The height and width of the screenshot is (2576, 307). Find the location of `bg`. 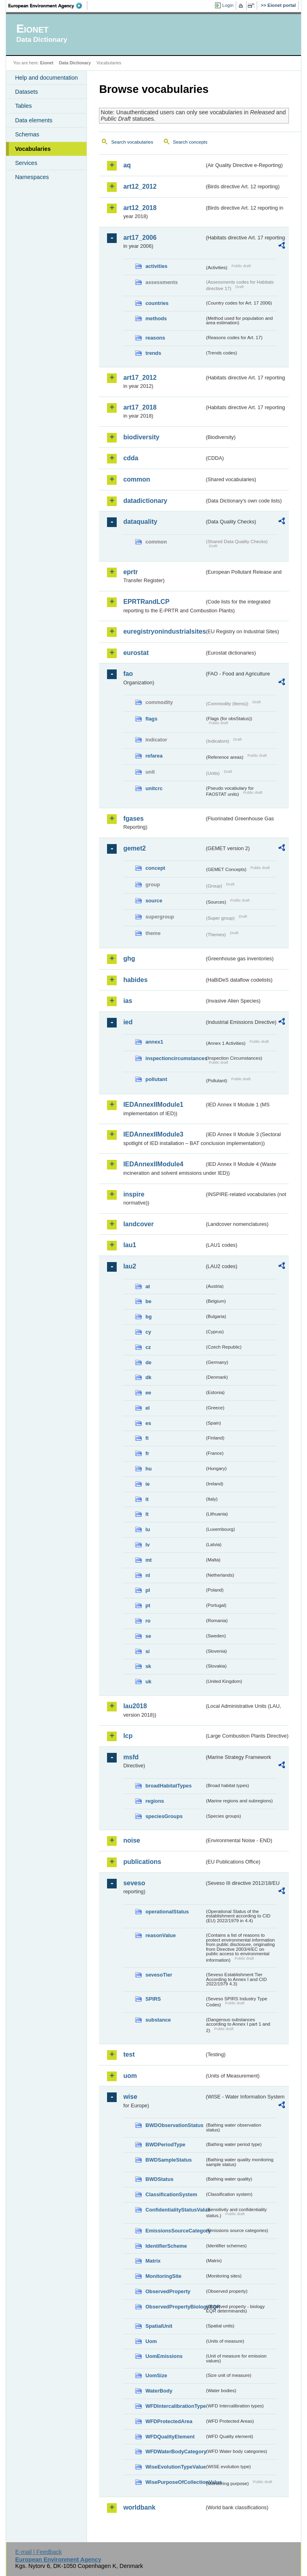

bg is located at coordinates (148, 1317).